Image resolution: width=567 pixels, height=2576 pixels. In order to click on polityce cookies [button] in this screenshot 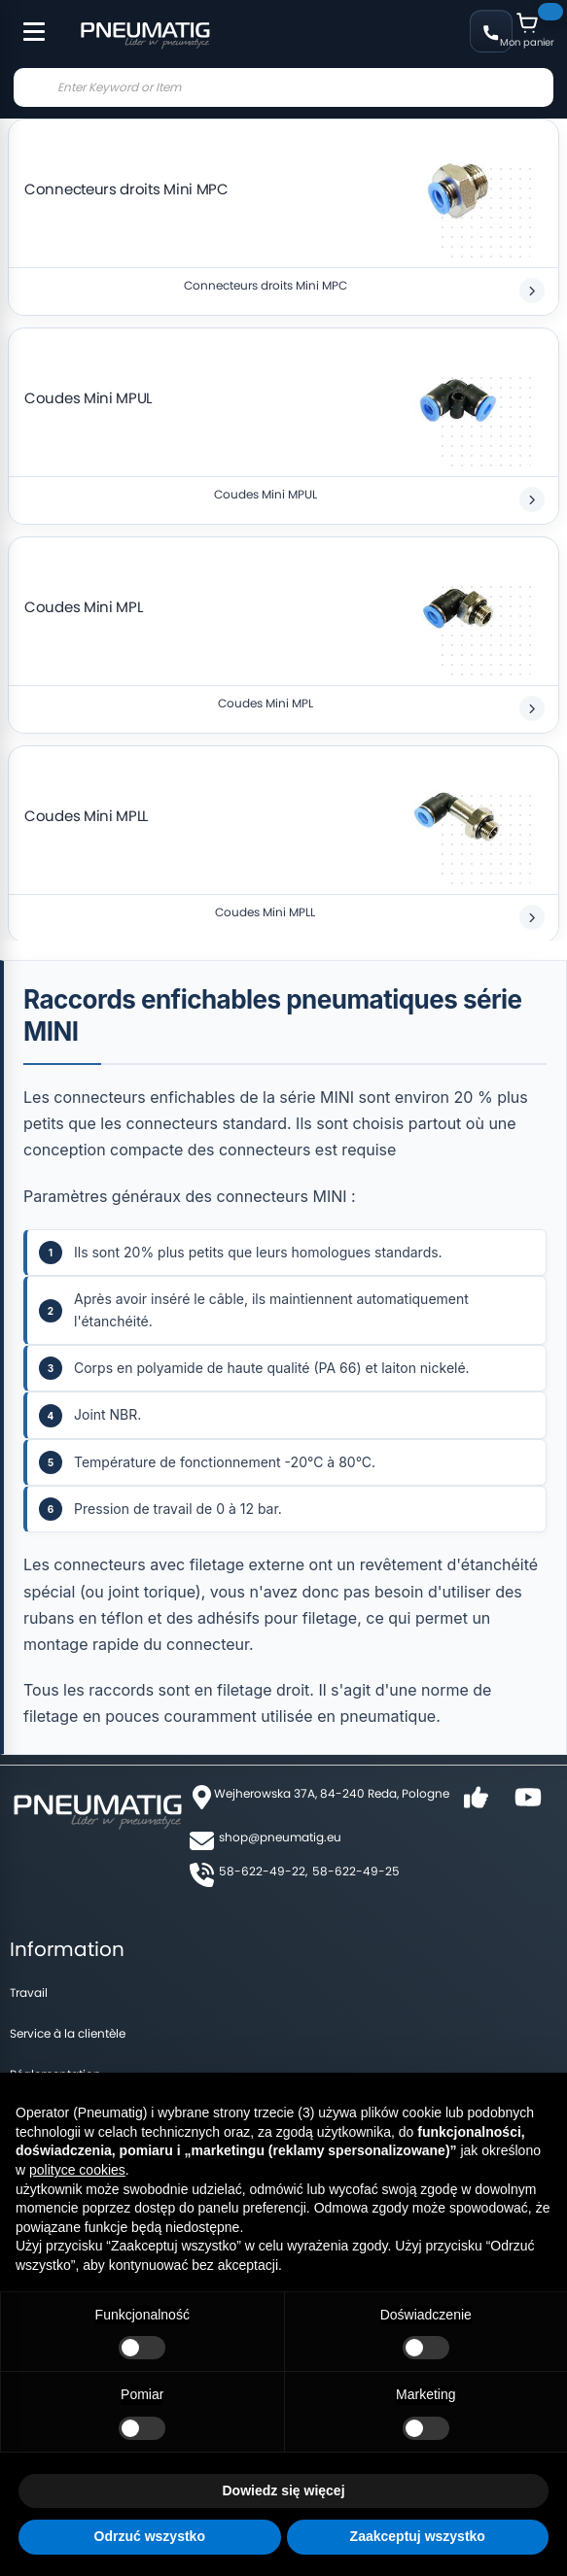, I will do `click(77, 2170)`.